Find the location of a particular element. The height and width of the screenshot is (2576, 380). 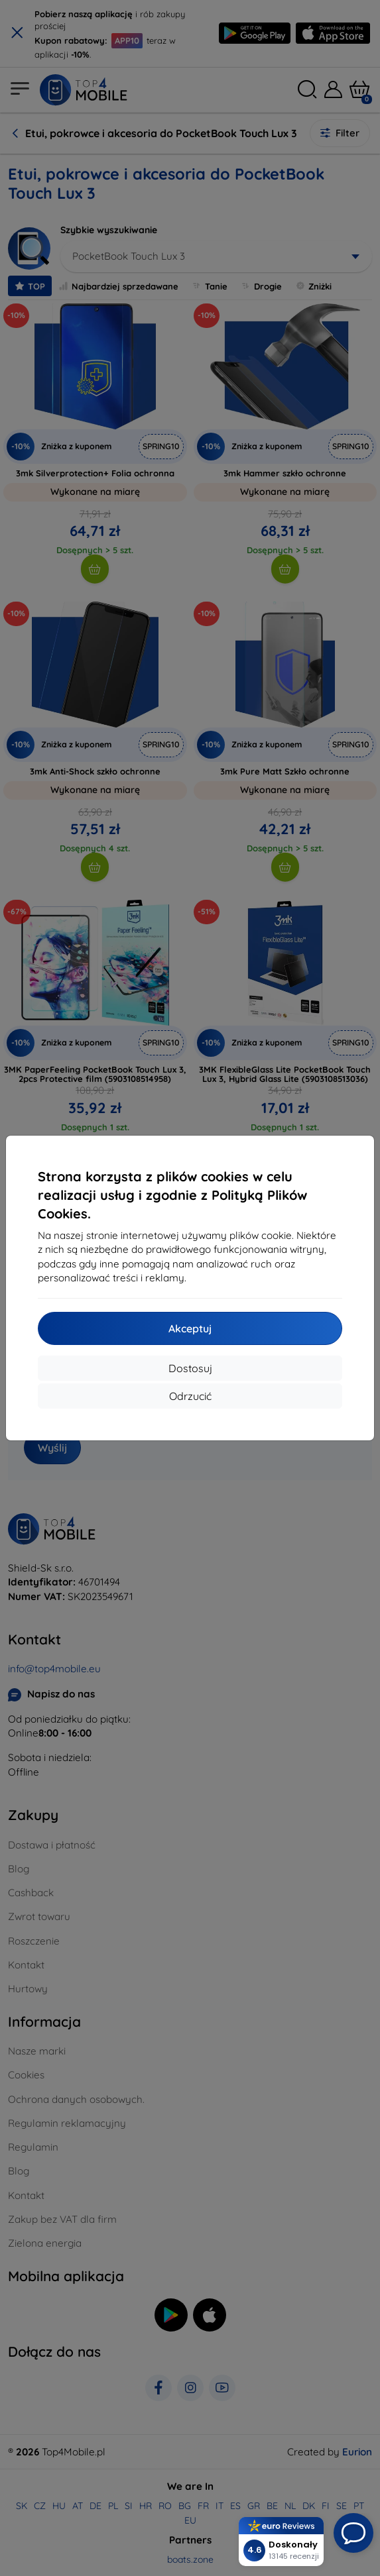

Akceptuj is located at coordinates (190, 1328).